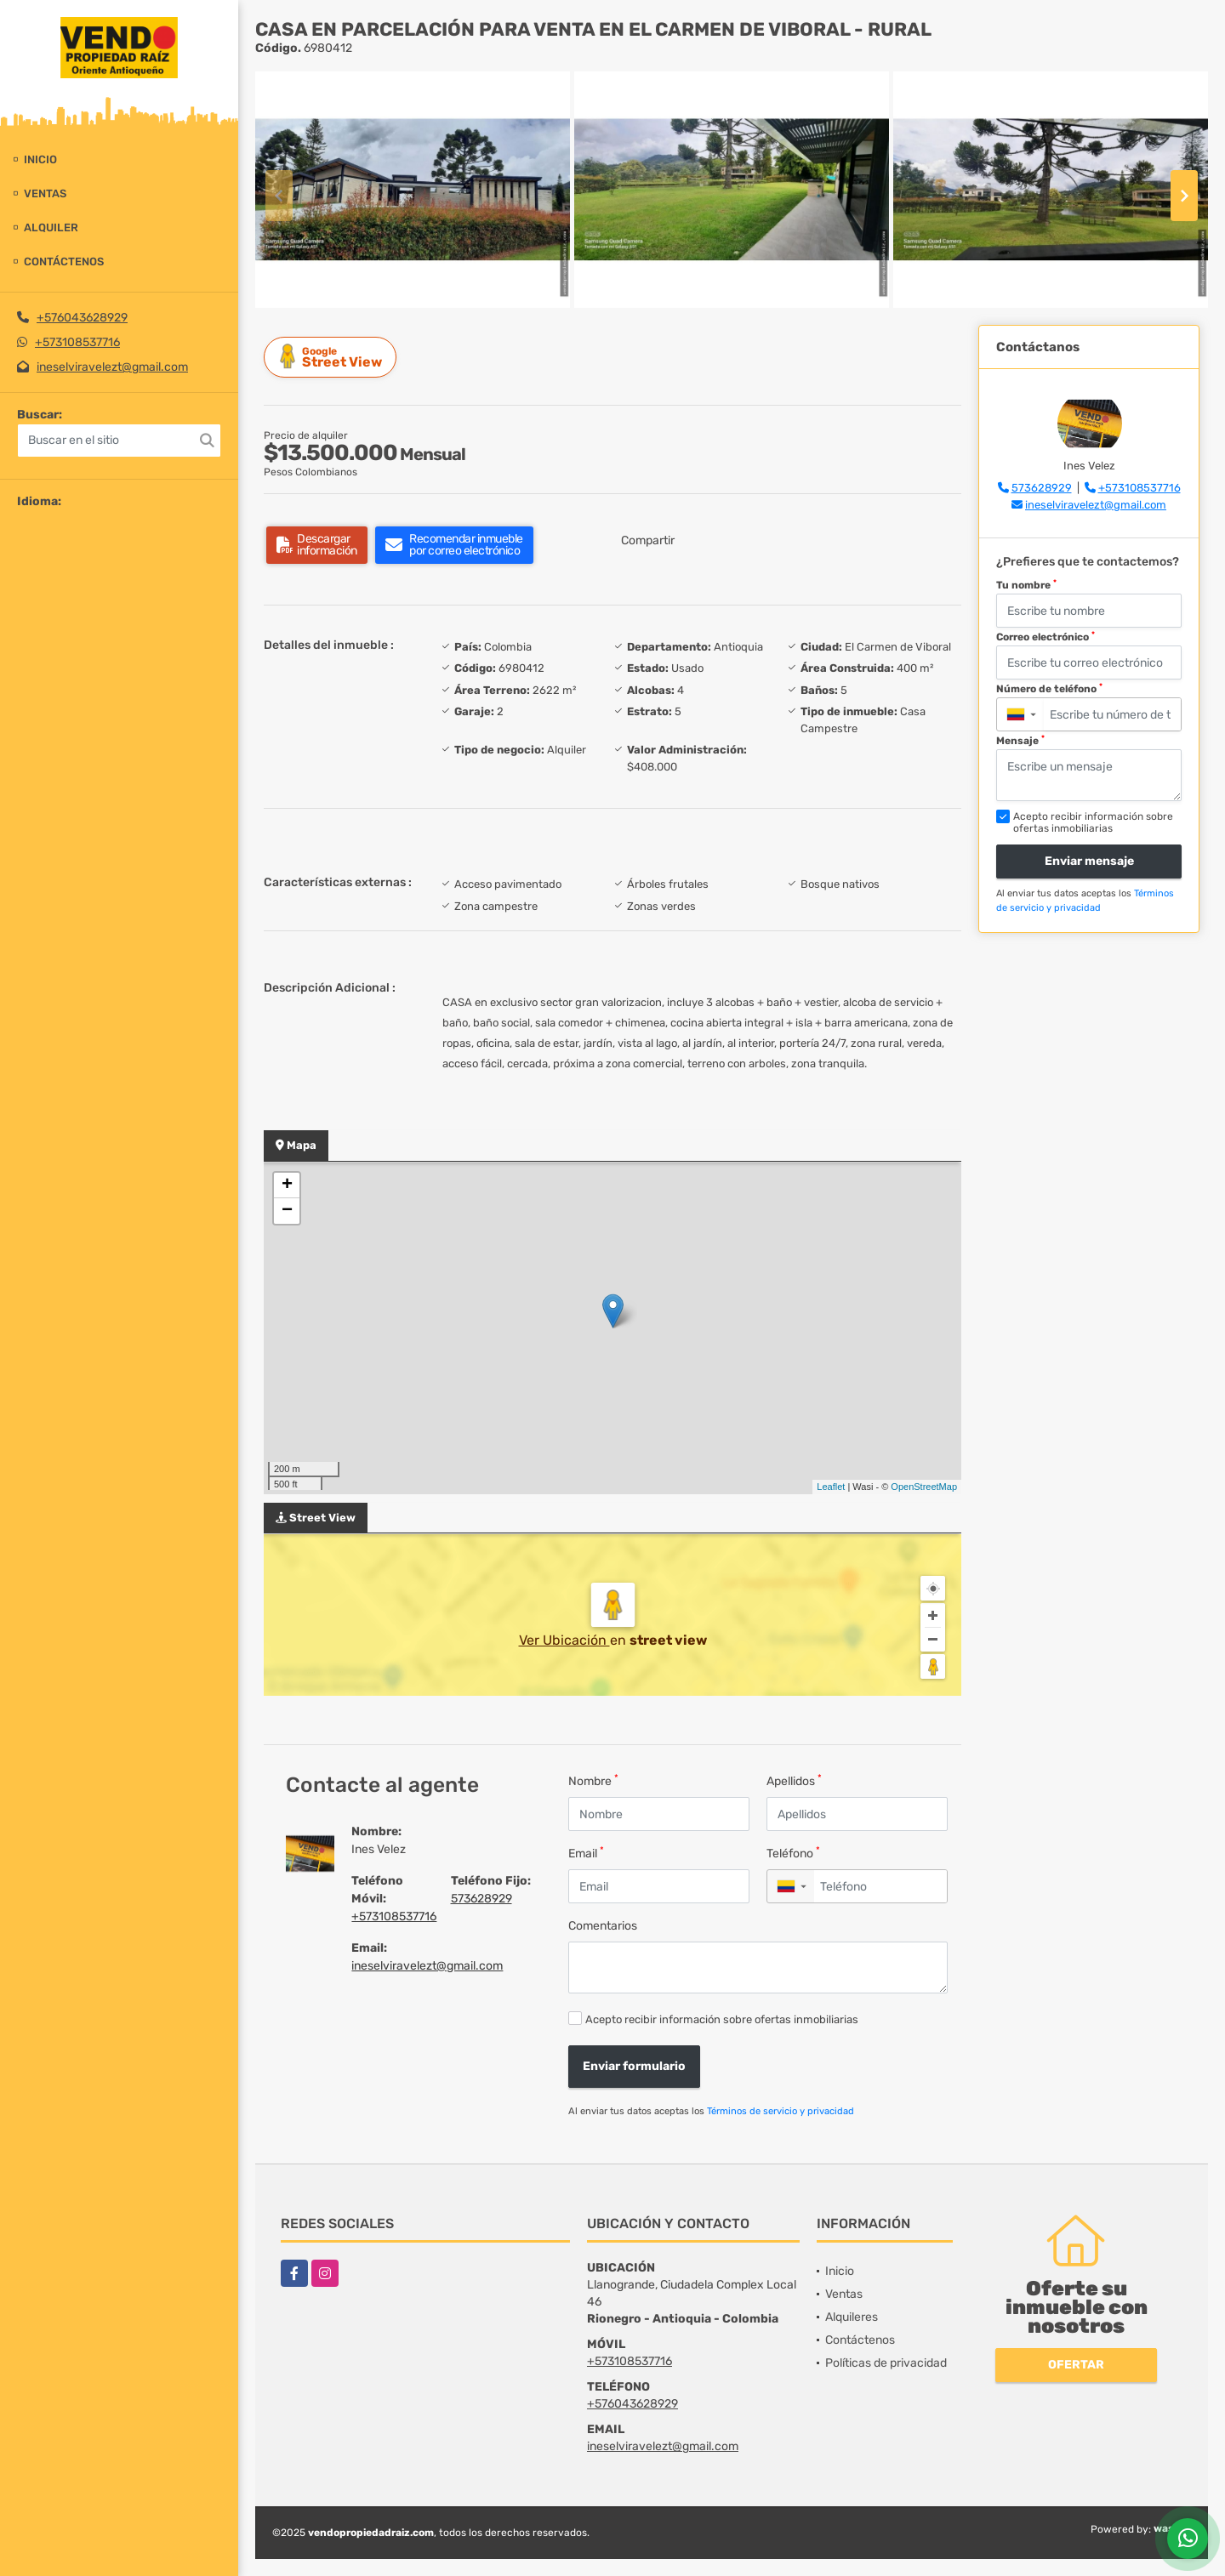  Describe the element at coordinates (593, 1780) in the screenshot. I see `Nombre` at that location.